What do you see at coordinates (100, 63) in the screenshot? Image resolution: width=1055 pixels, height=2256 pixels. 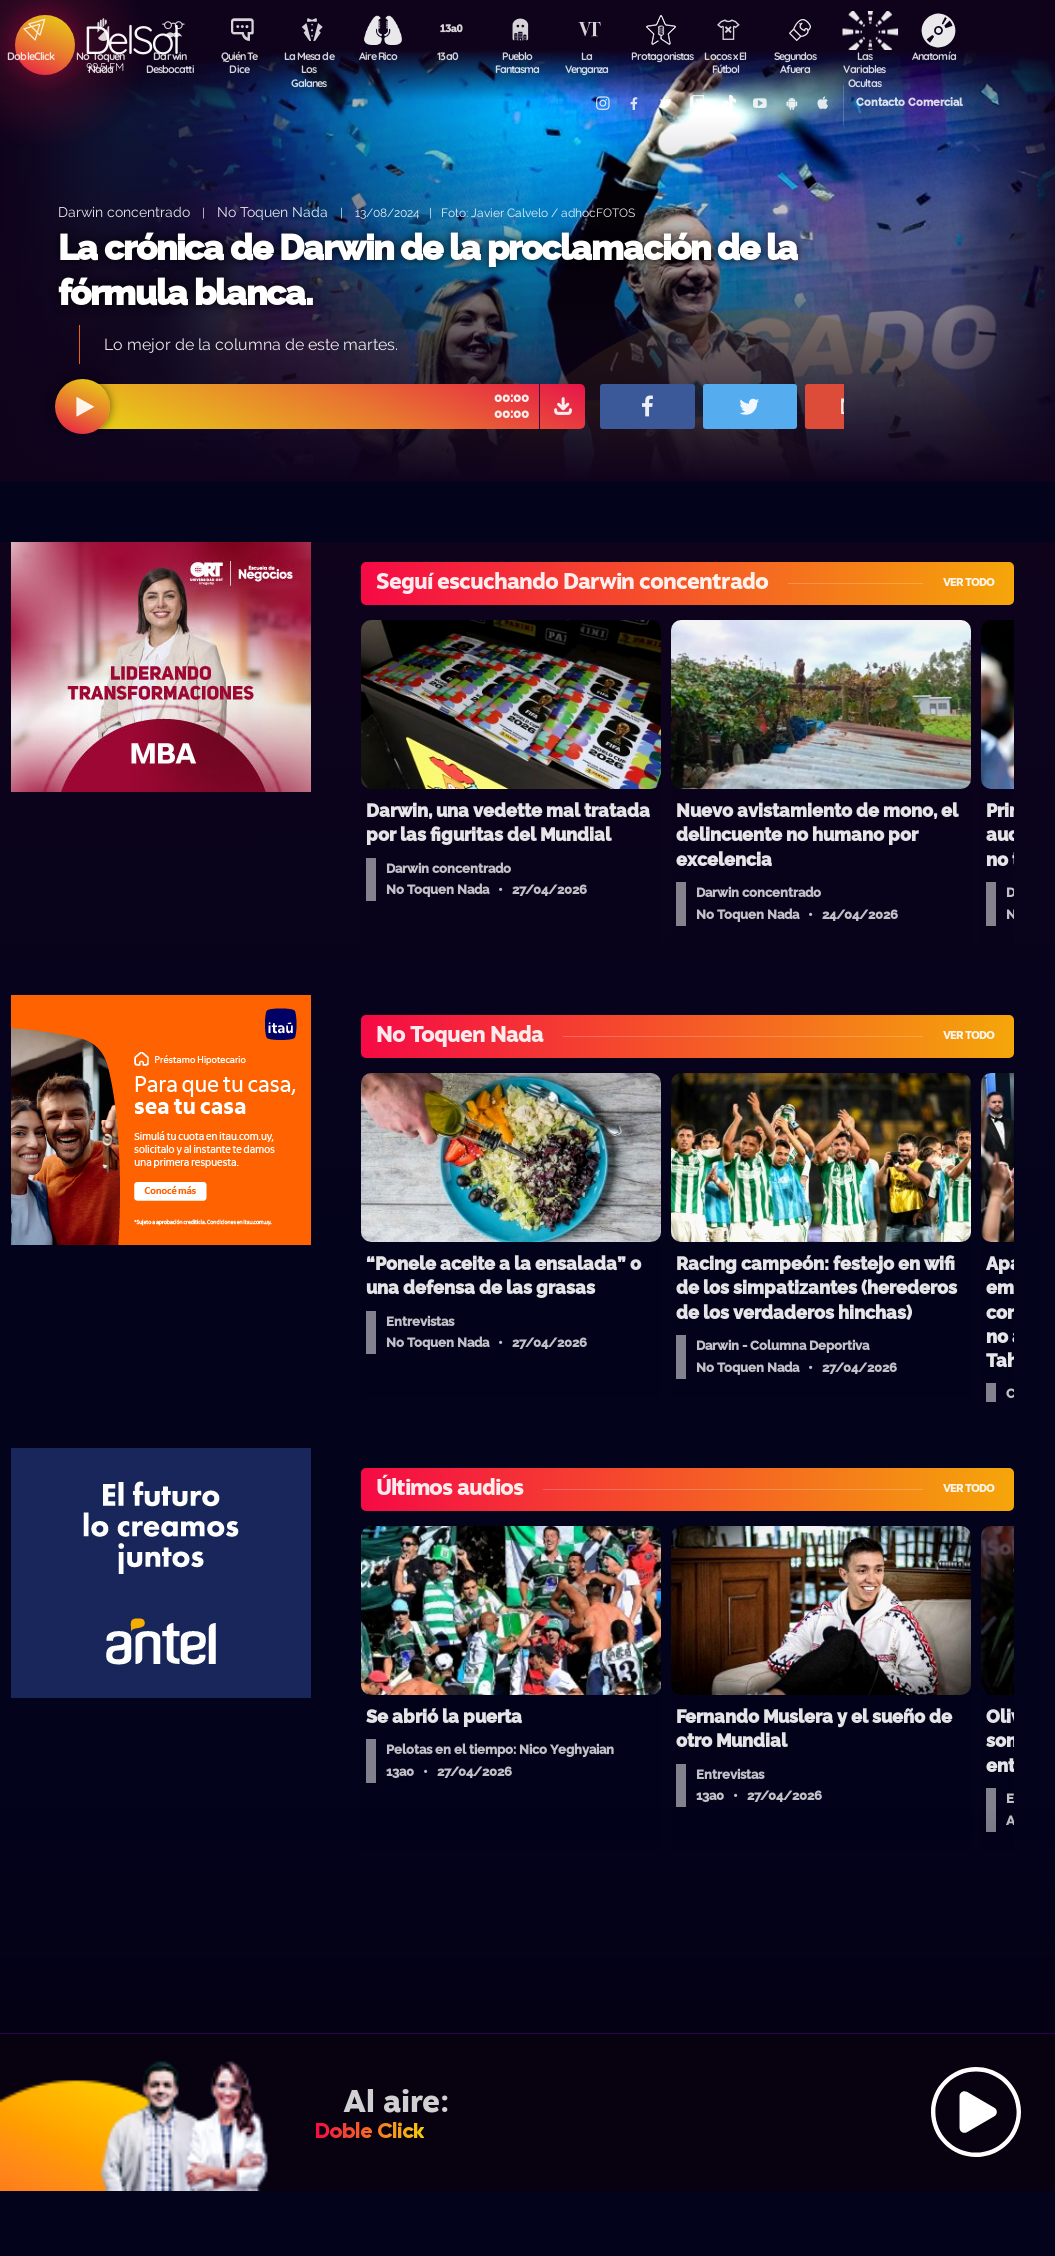 I see `No Toquen Nada` at bounding box center [100, 63].